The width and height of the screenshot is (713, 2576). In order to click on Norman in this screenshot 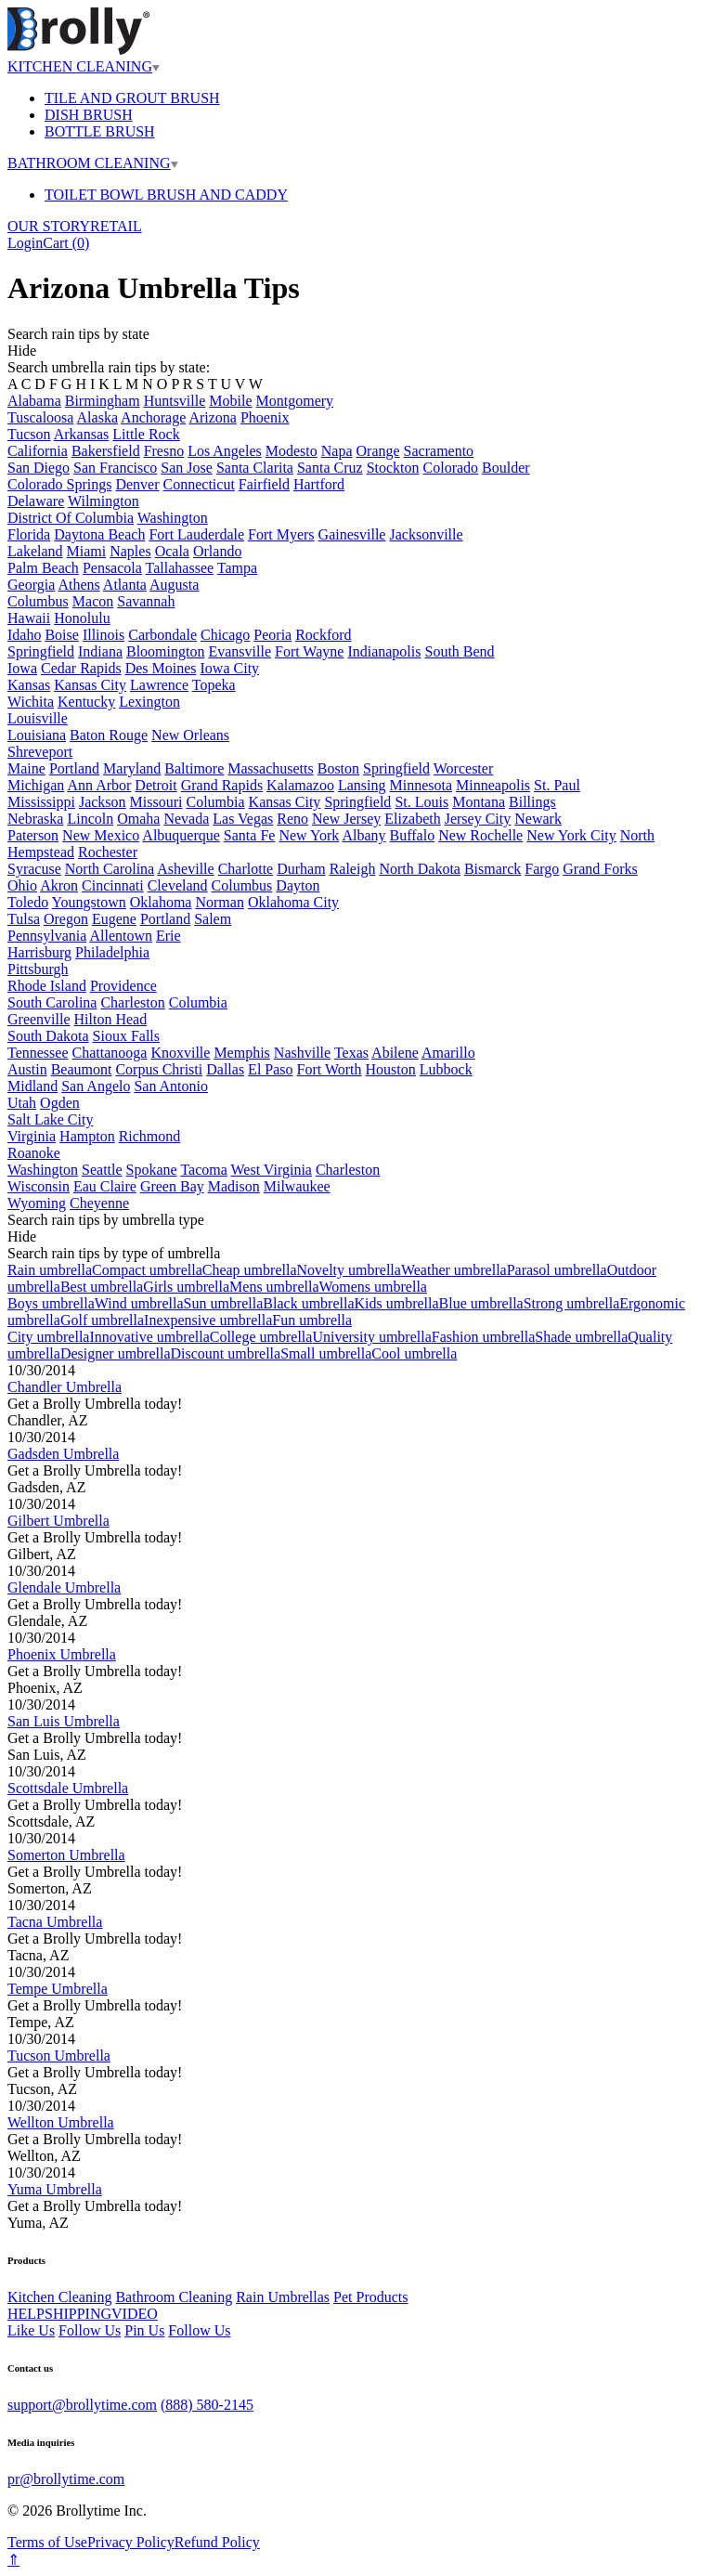, I will do `click(219, 902)`.